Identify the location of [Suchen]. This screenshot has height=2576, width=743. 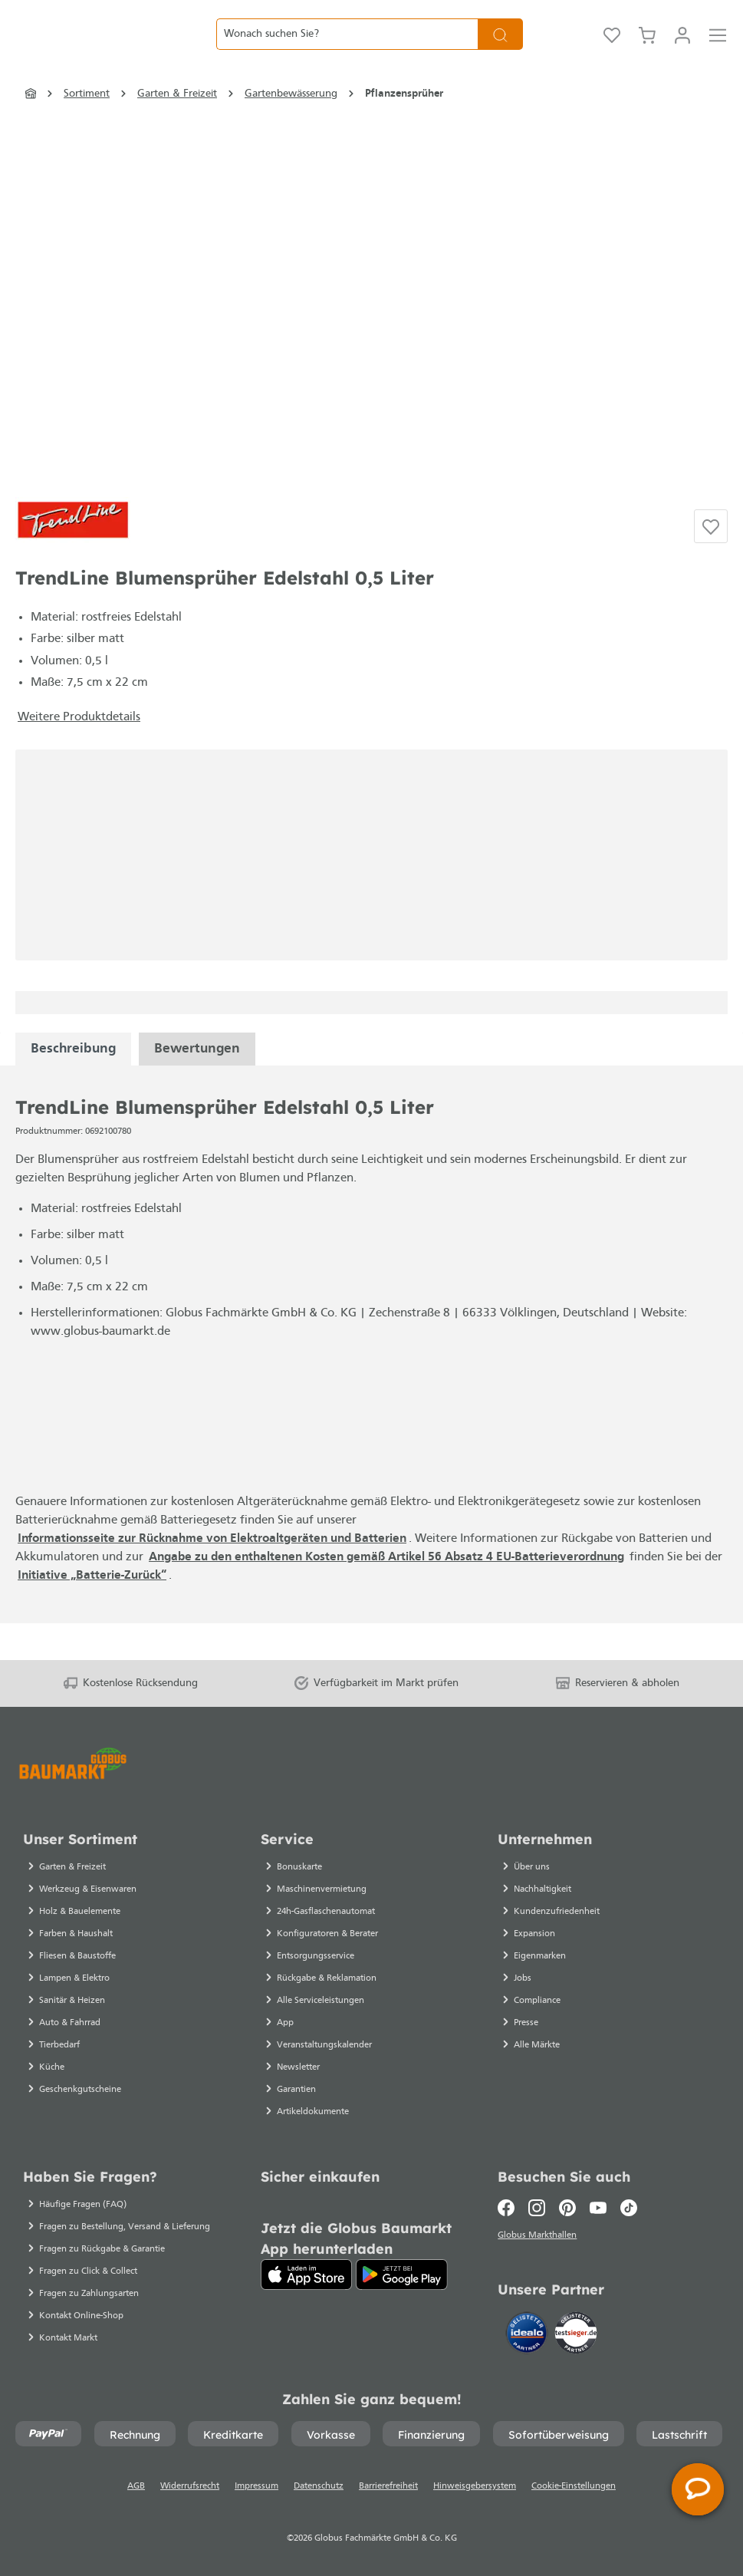
(500, 52).